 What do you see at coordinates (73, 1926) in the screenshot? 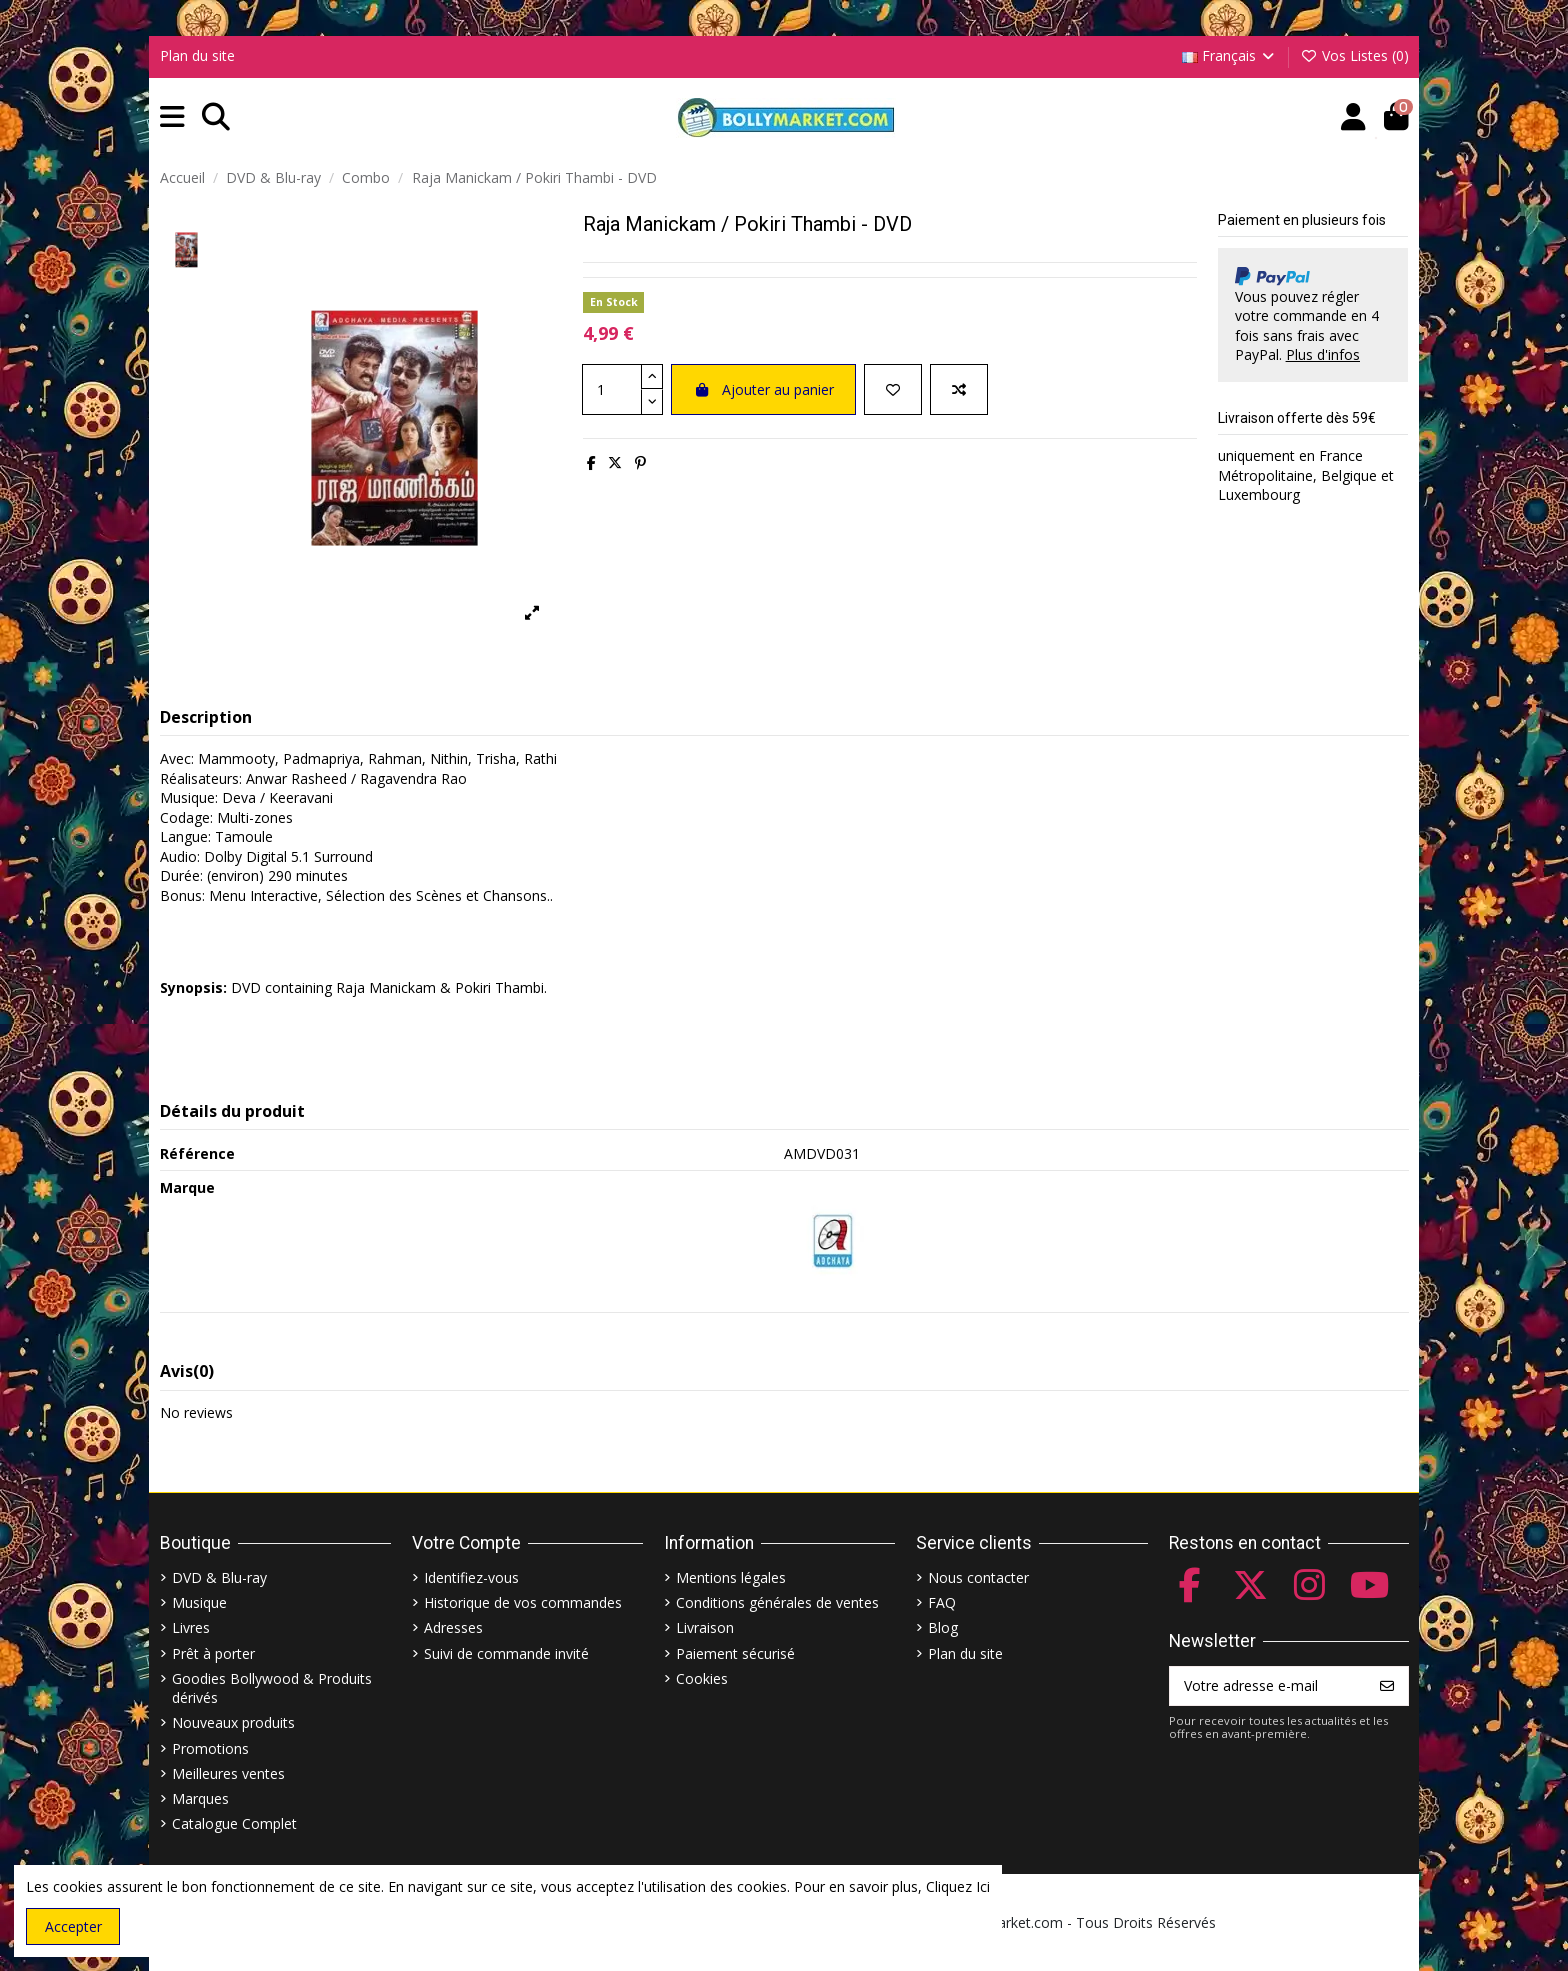
I see `Accepter` at bounding box center [73, 1926].